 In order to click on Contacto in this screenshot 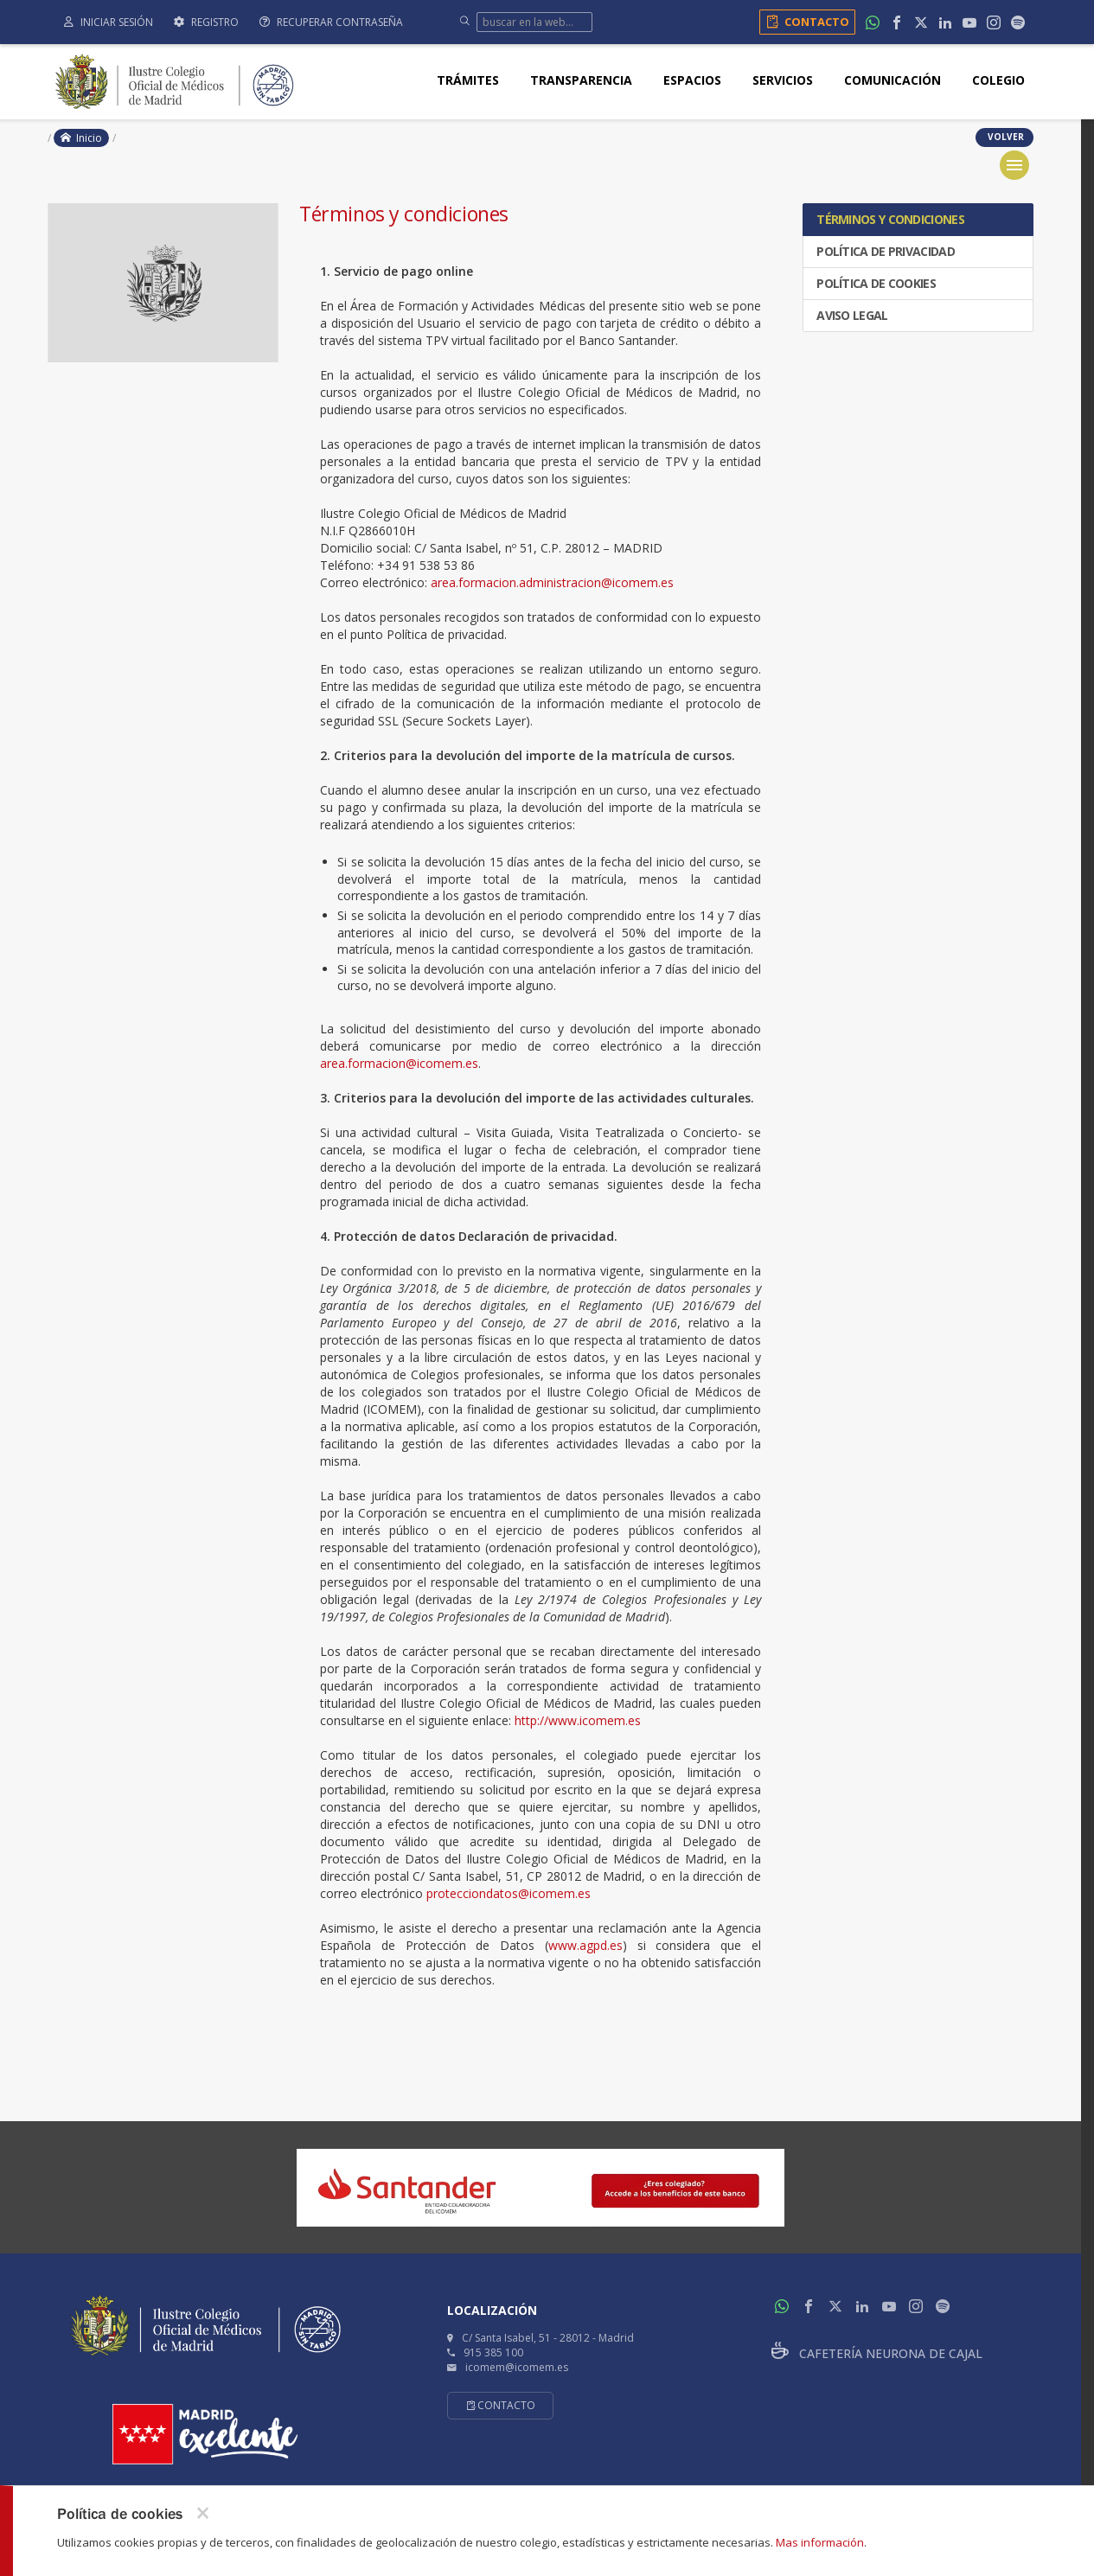, I will do `click(804, 21)`.